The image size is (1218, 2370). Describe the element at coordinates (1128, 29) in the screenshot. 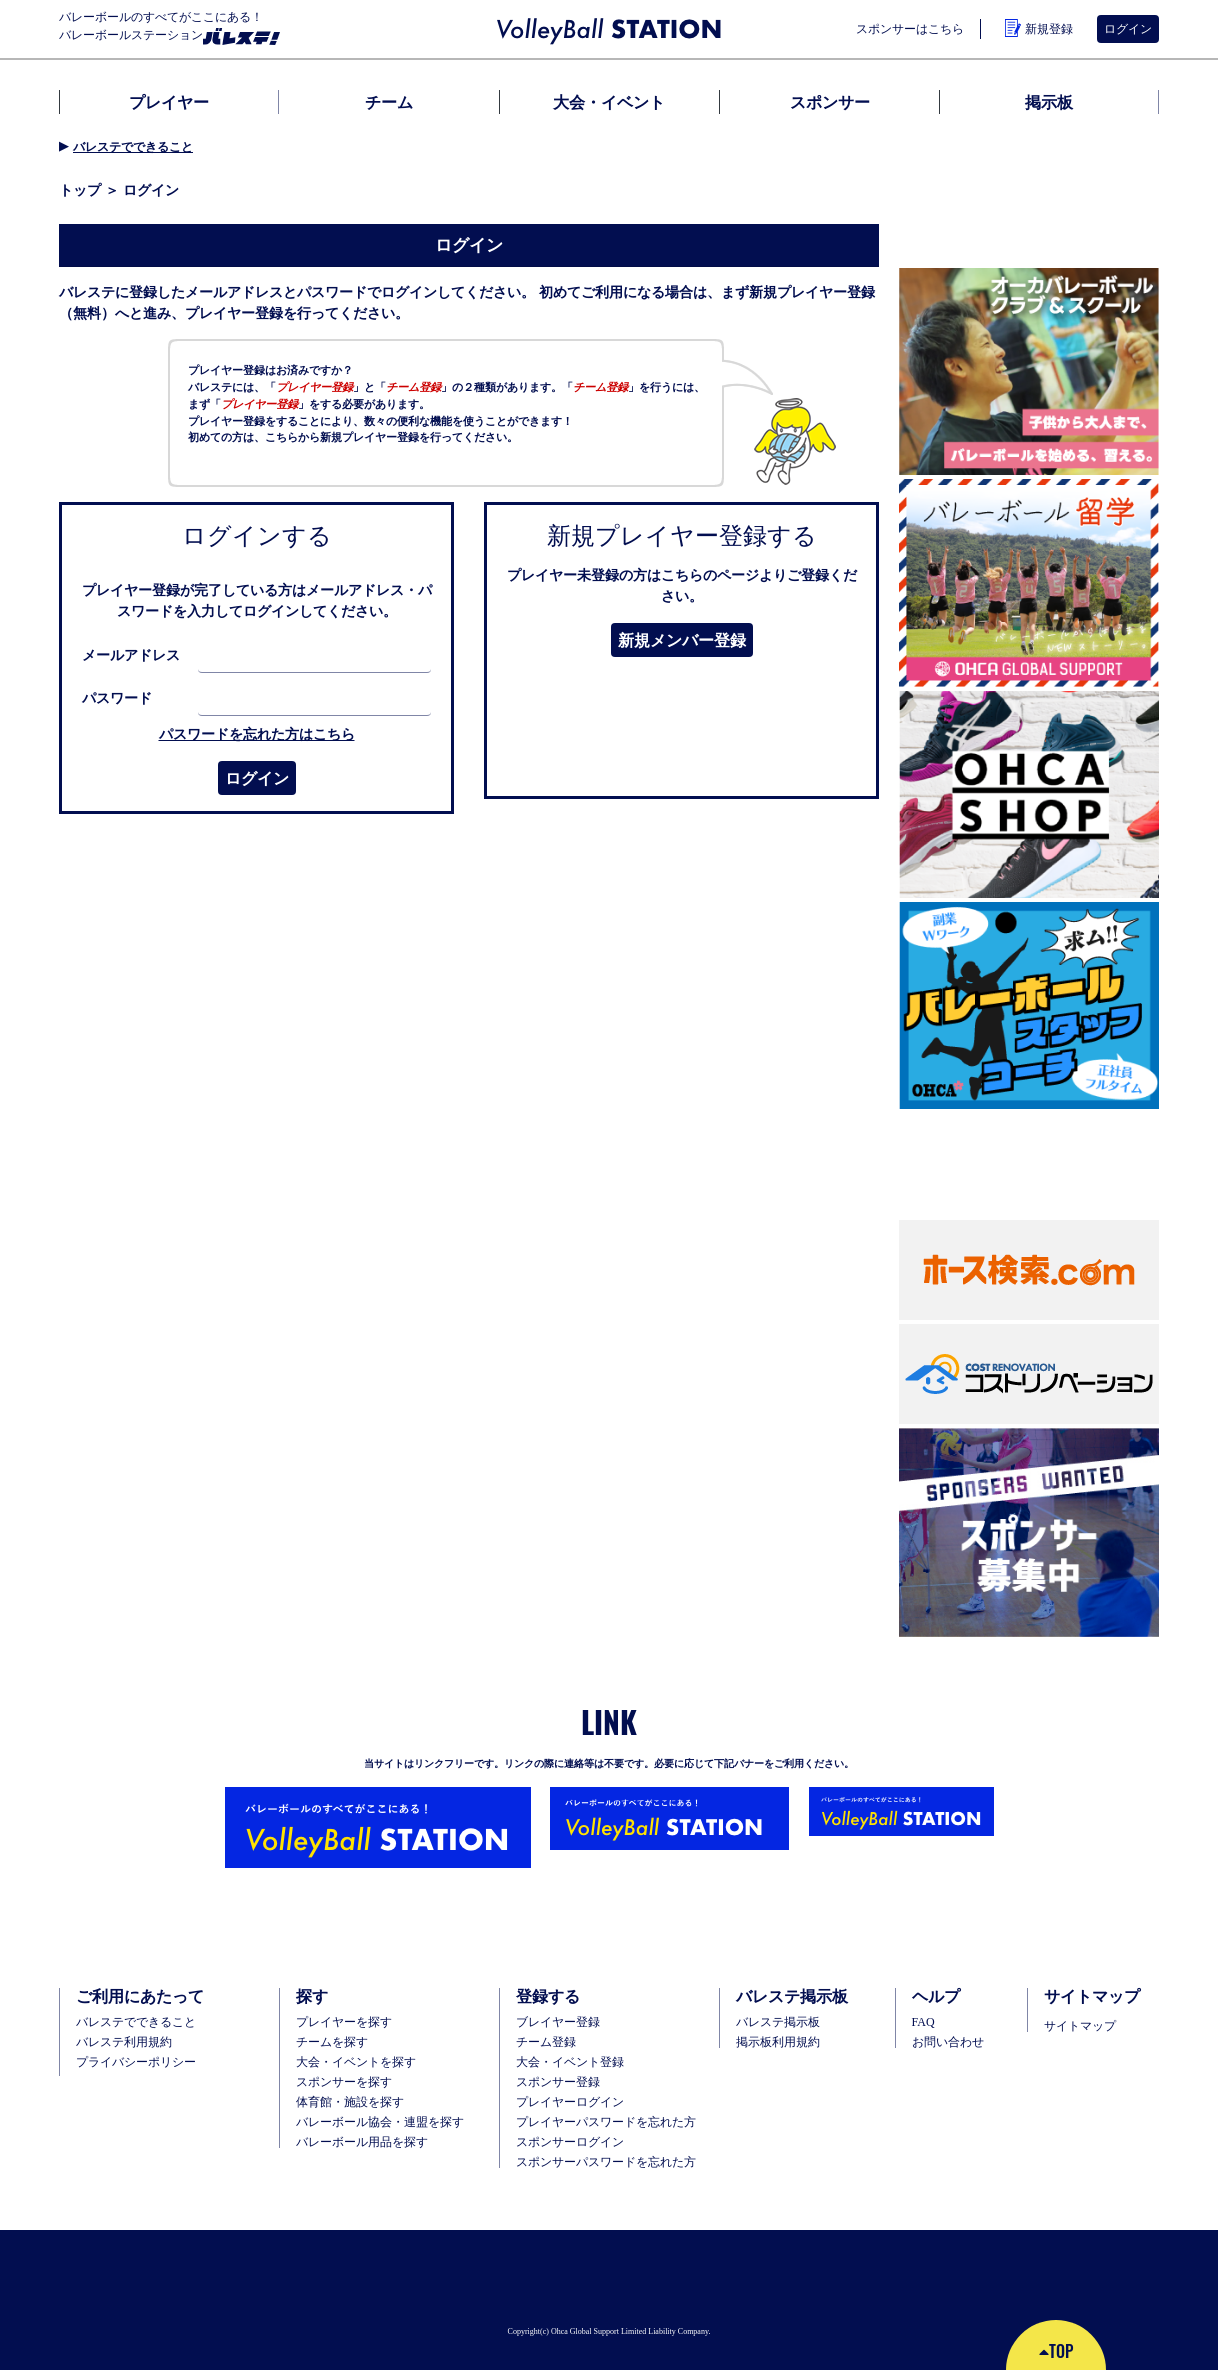

I see `ログイン` at that location.